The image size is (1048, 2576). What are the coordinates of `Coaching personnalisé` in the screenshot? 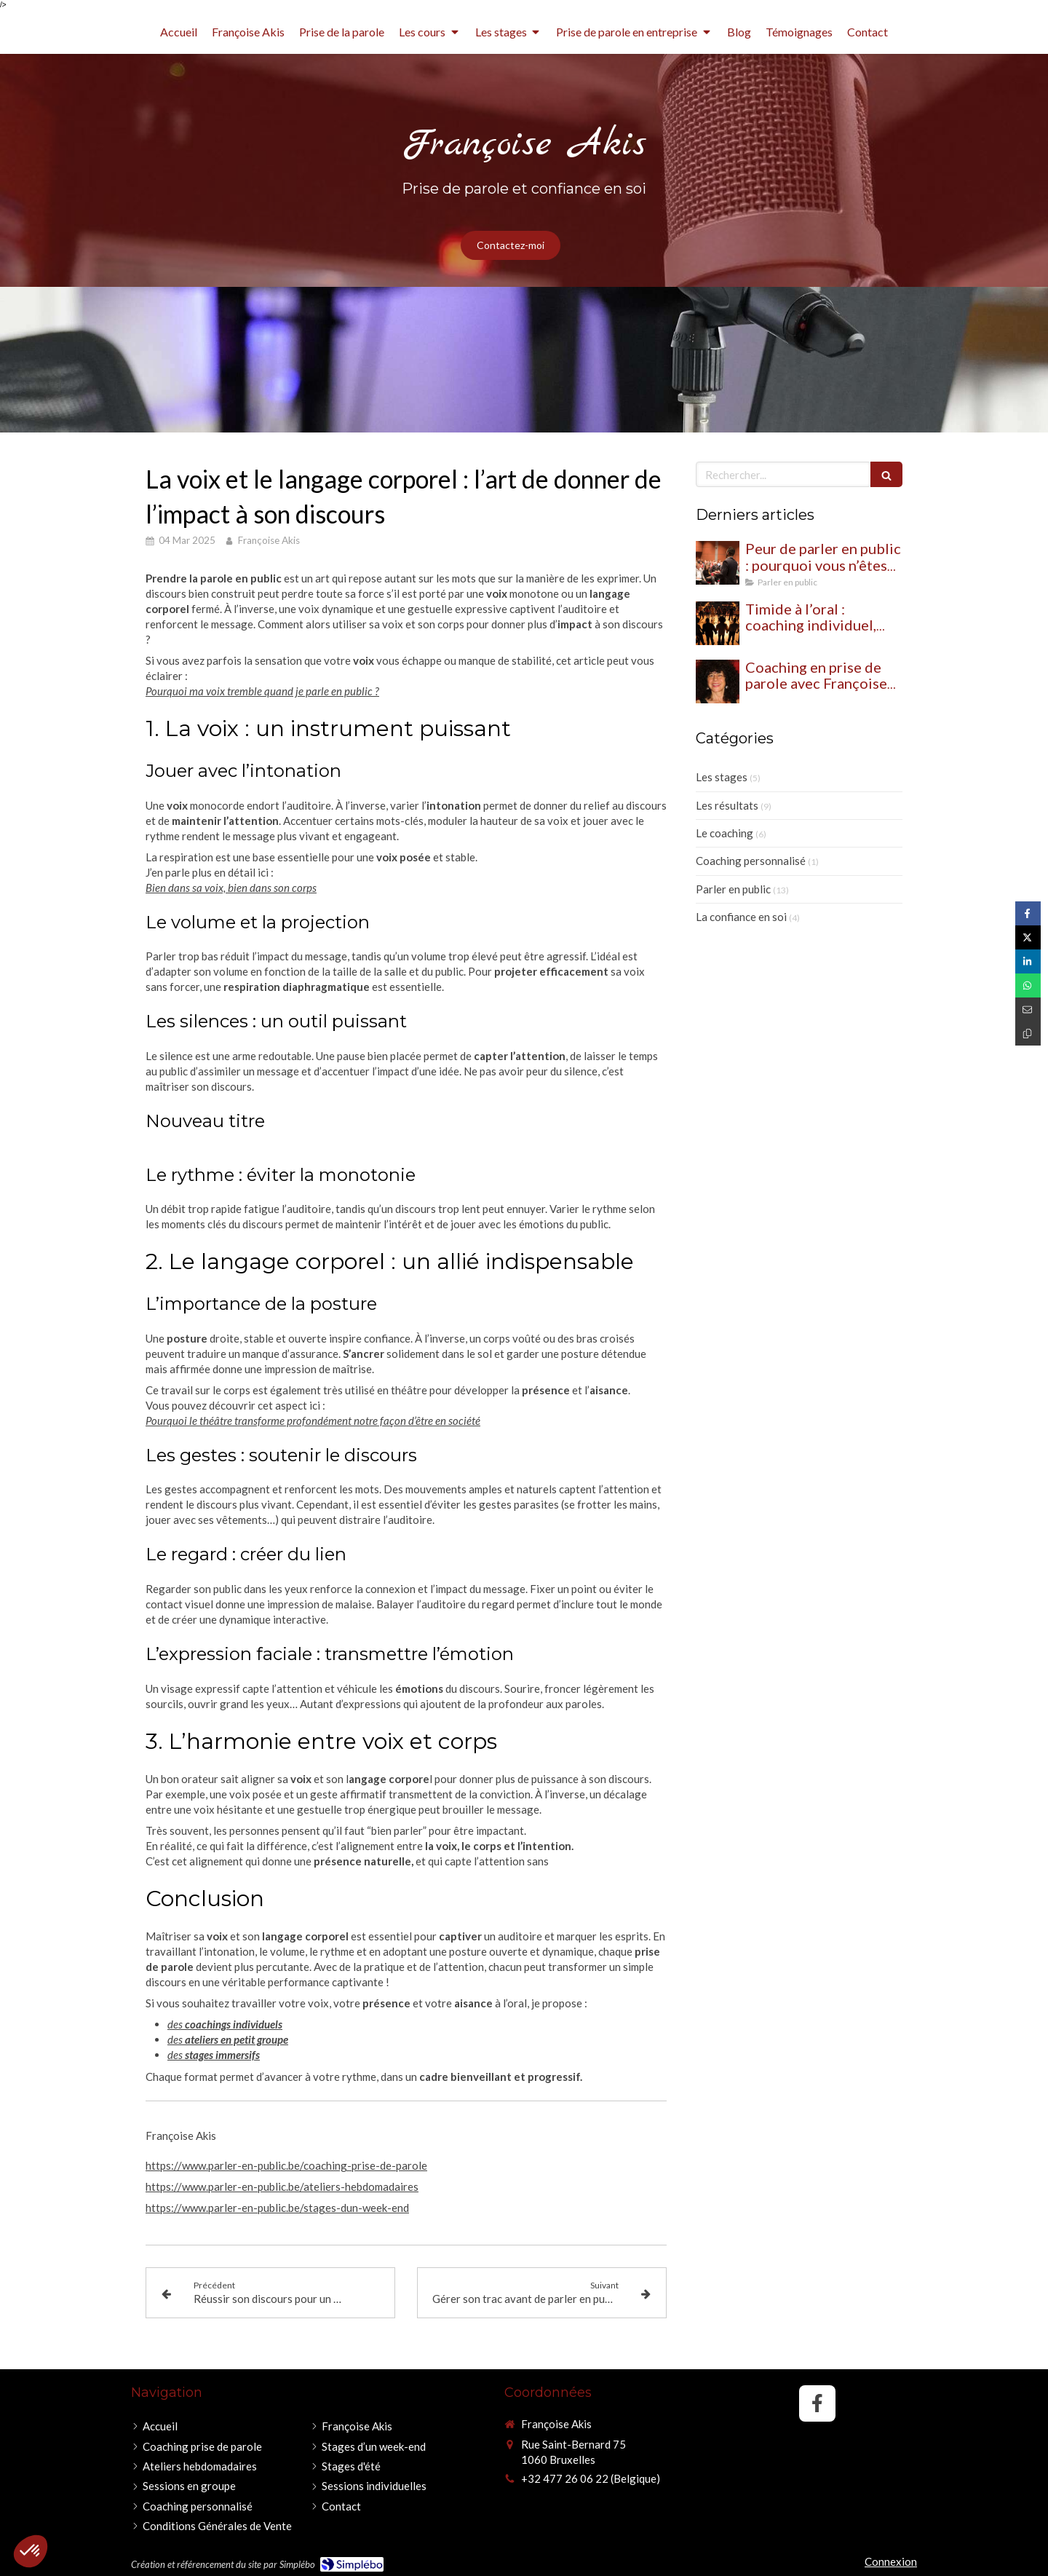 It's located at (751, 860).